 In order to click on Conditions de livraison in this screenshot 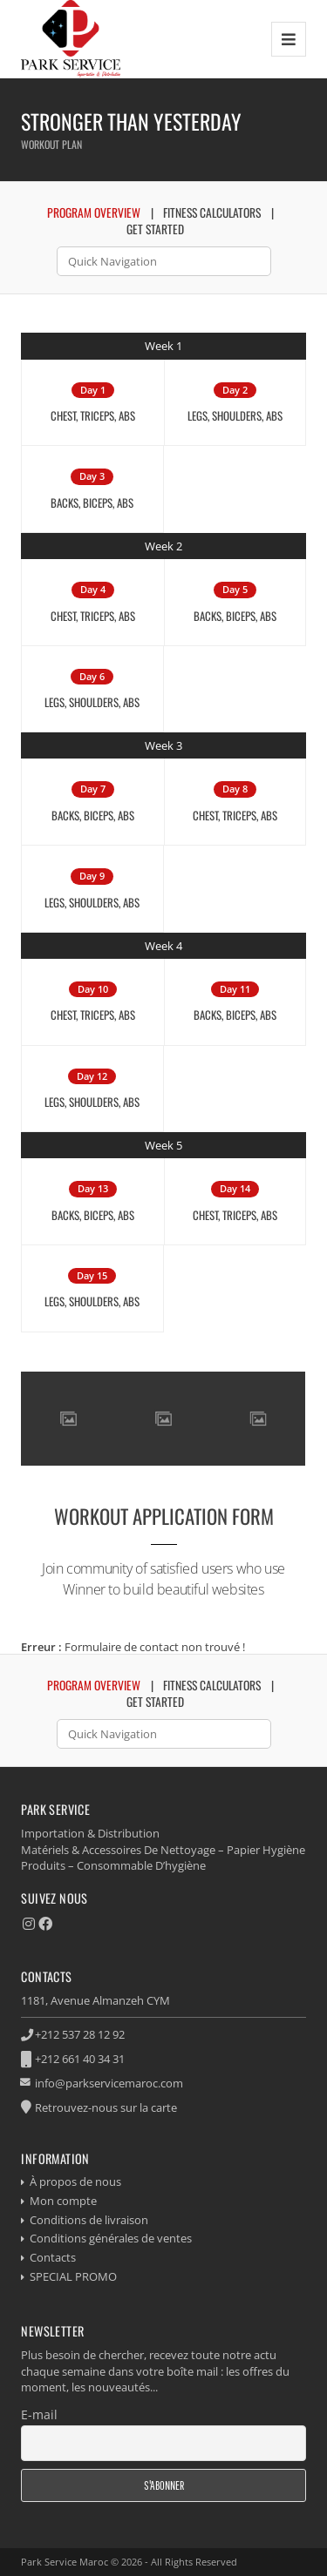, I will do `click(89, 2220)`.